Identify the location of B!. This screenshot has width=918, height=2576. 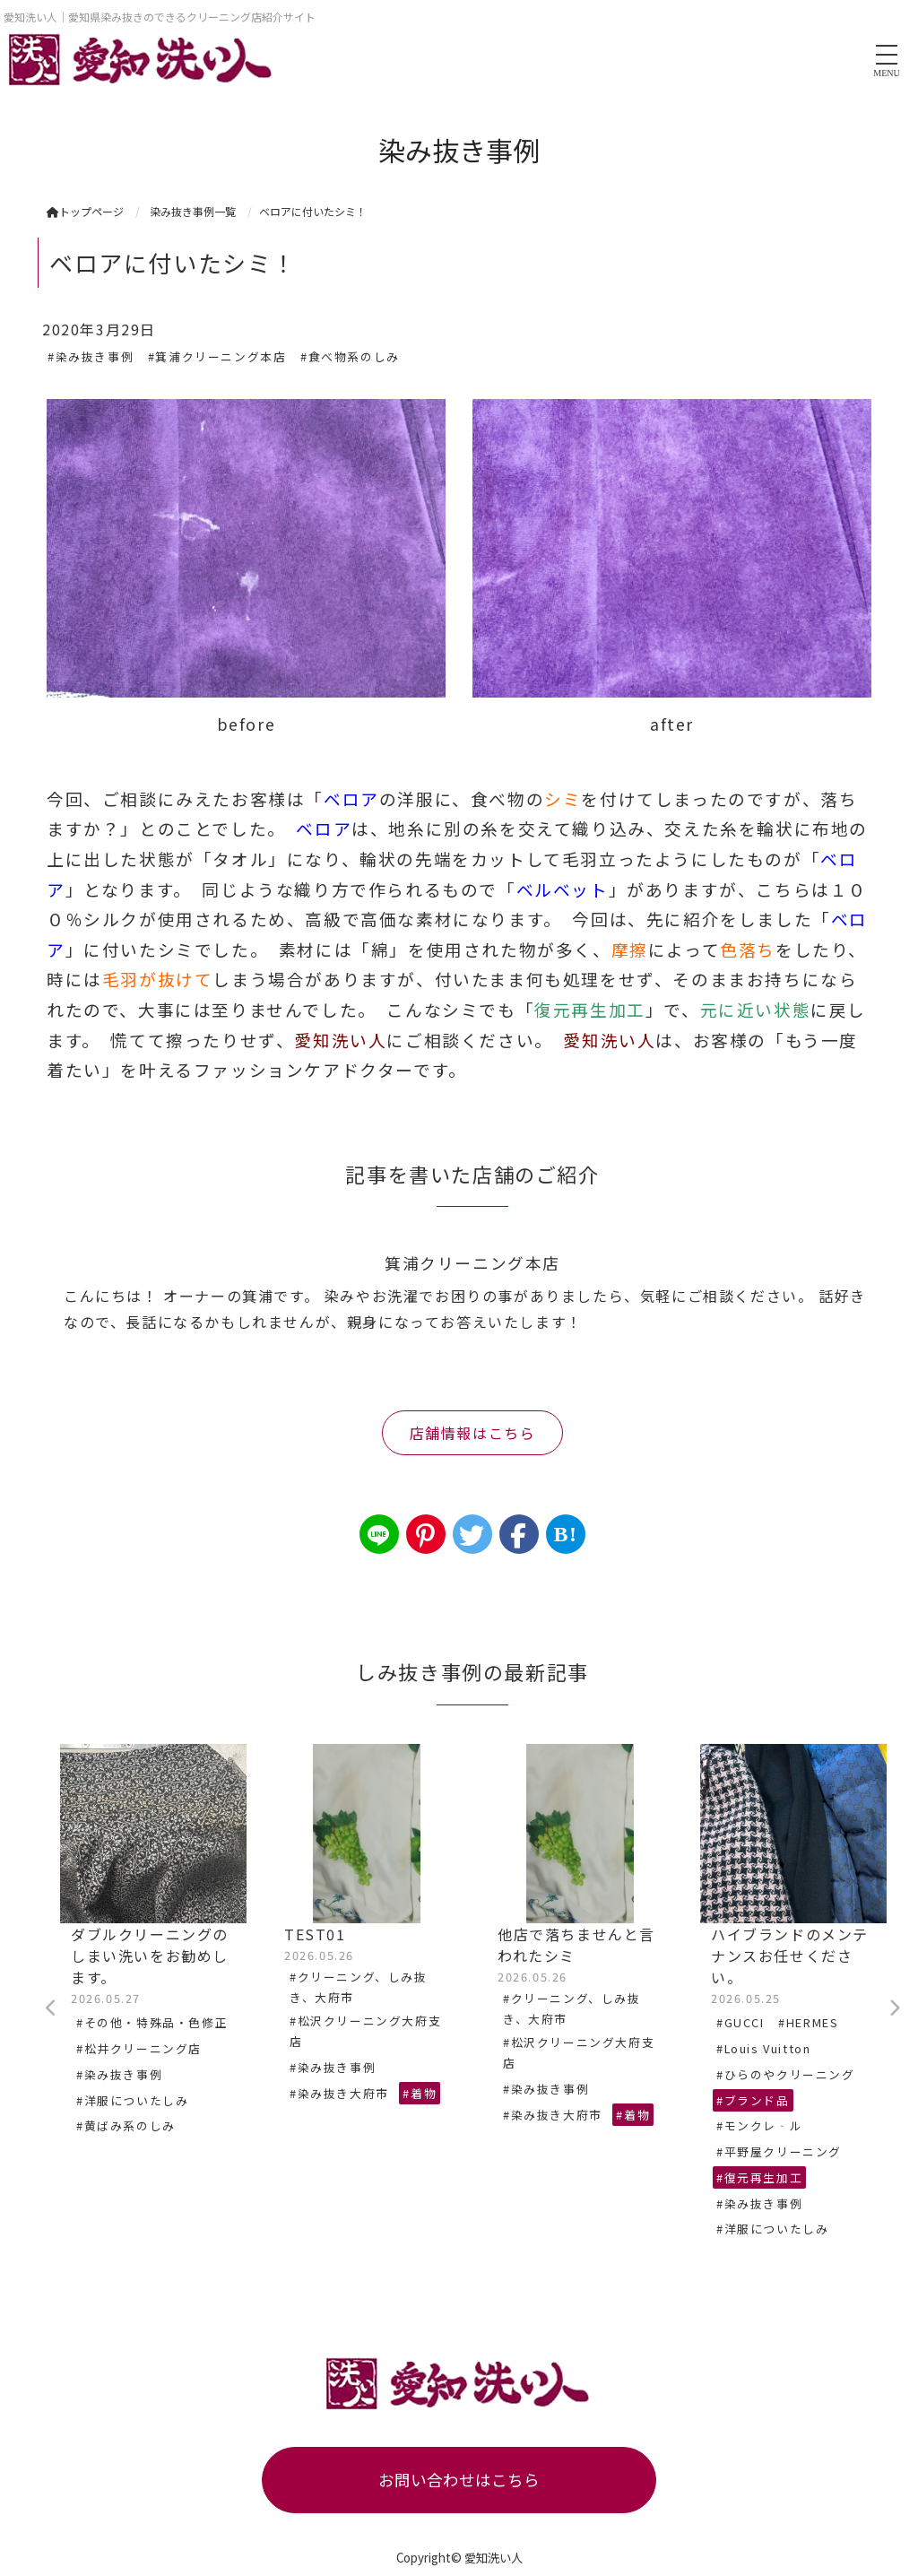
(565, 1534).